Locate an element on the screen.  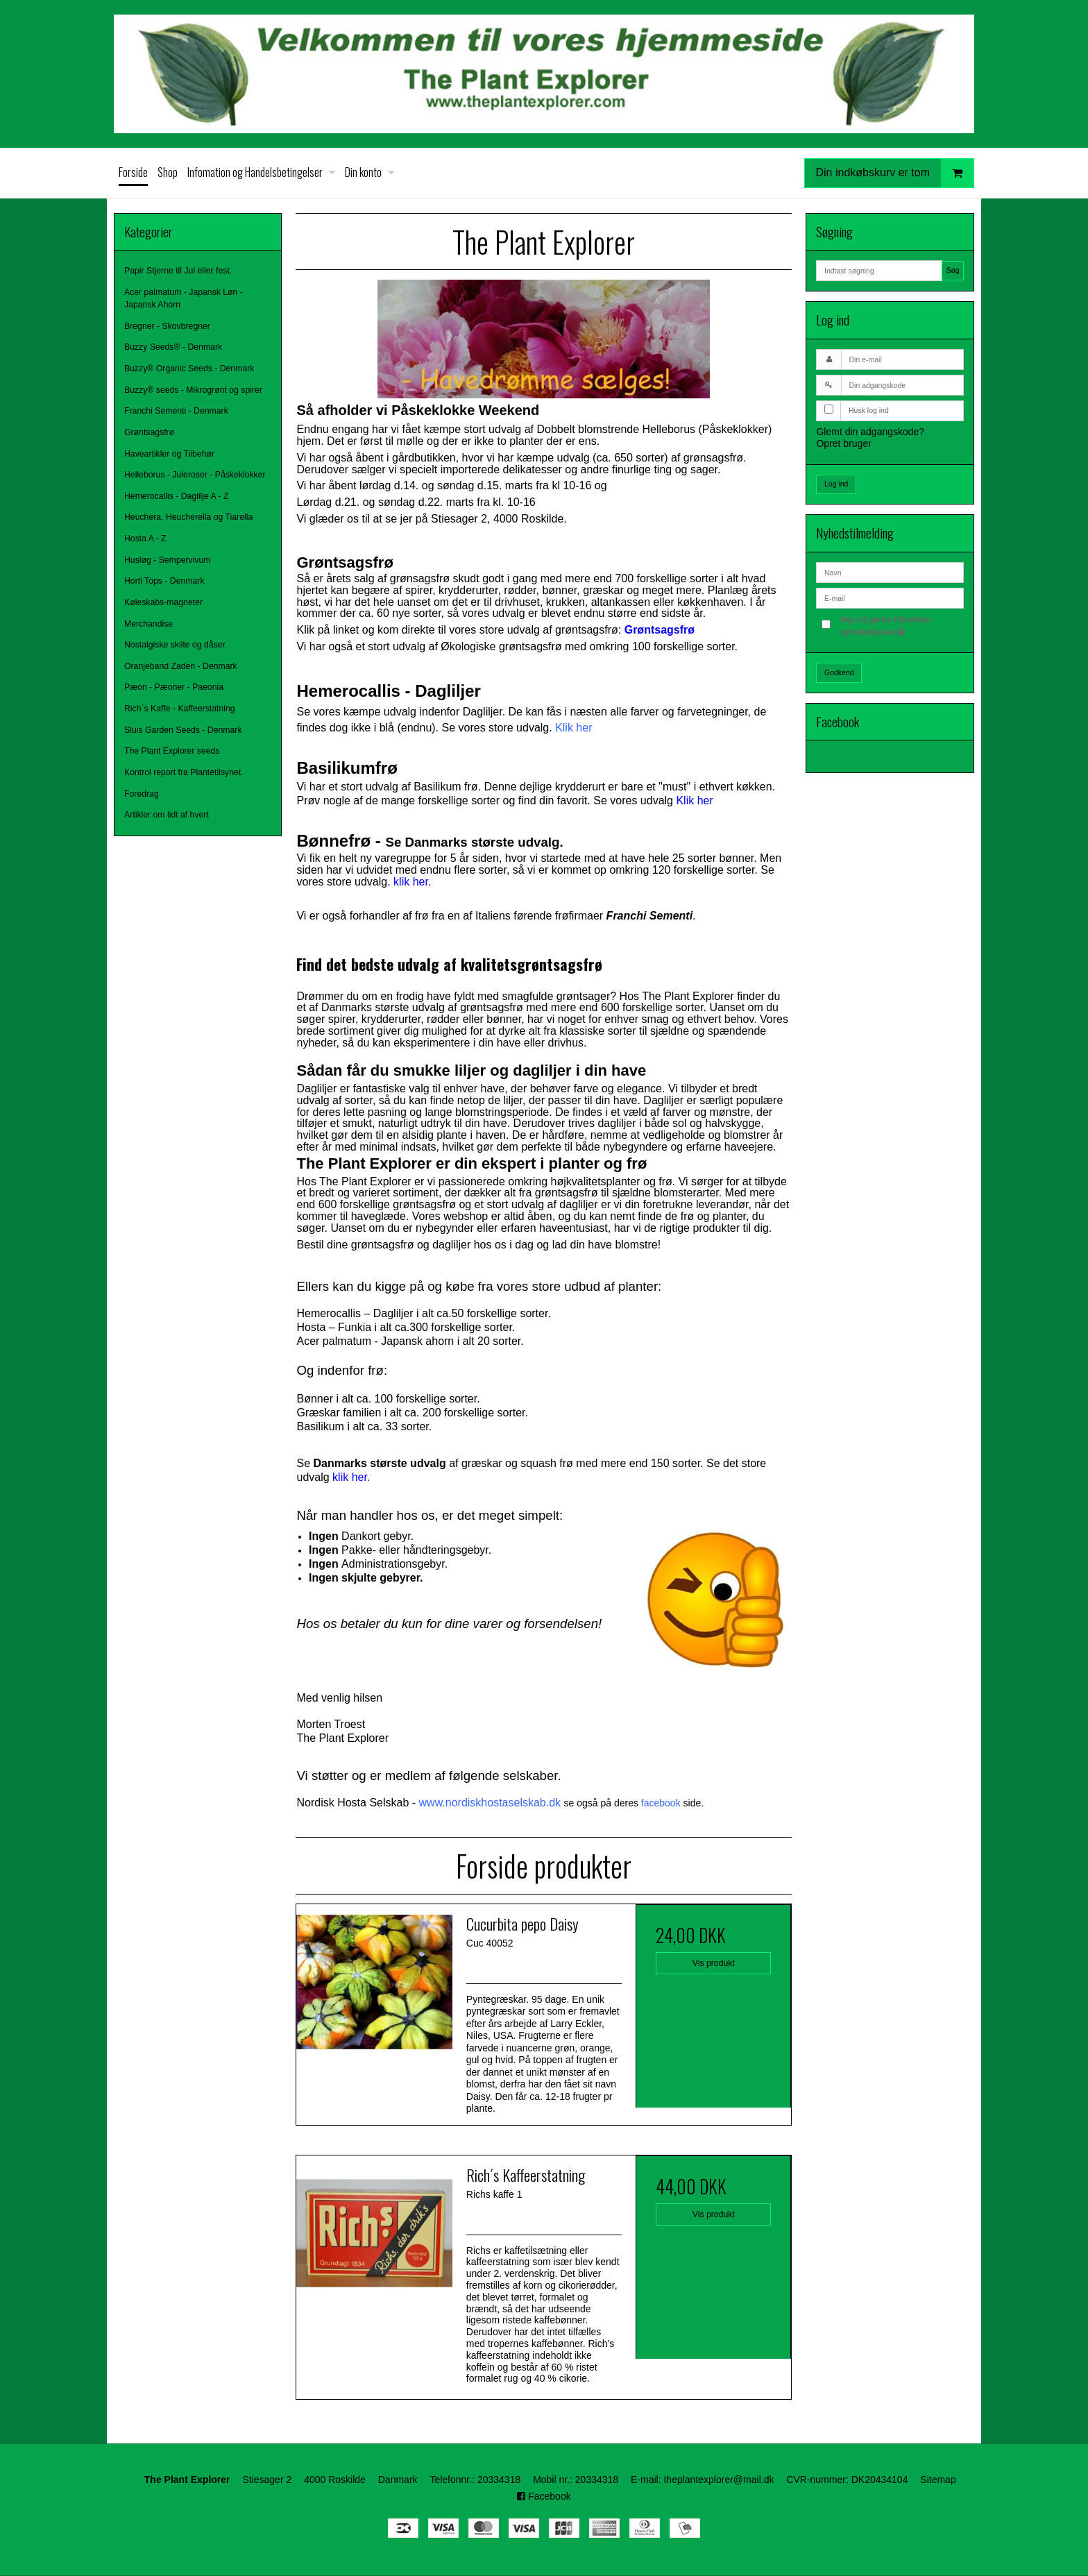
Log ind is located at coordinates (836, 484).